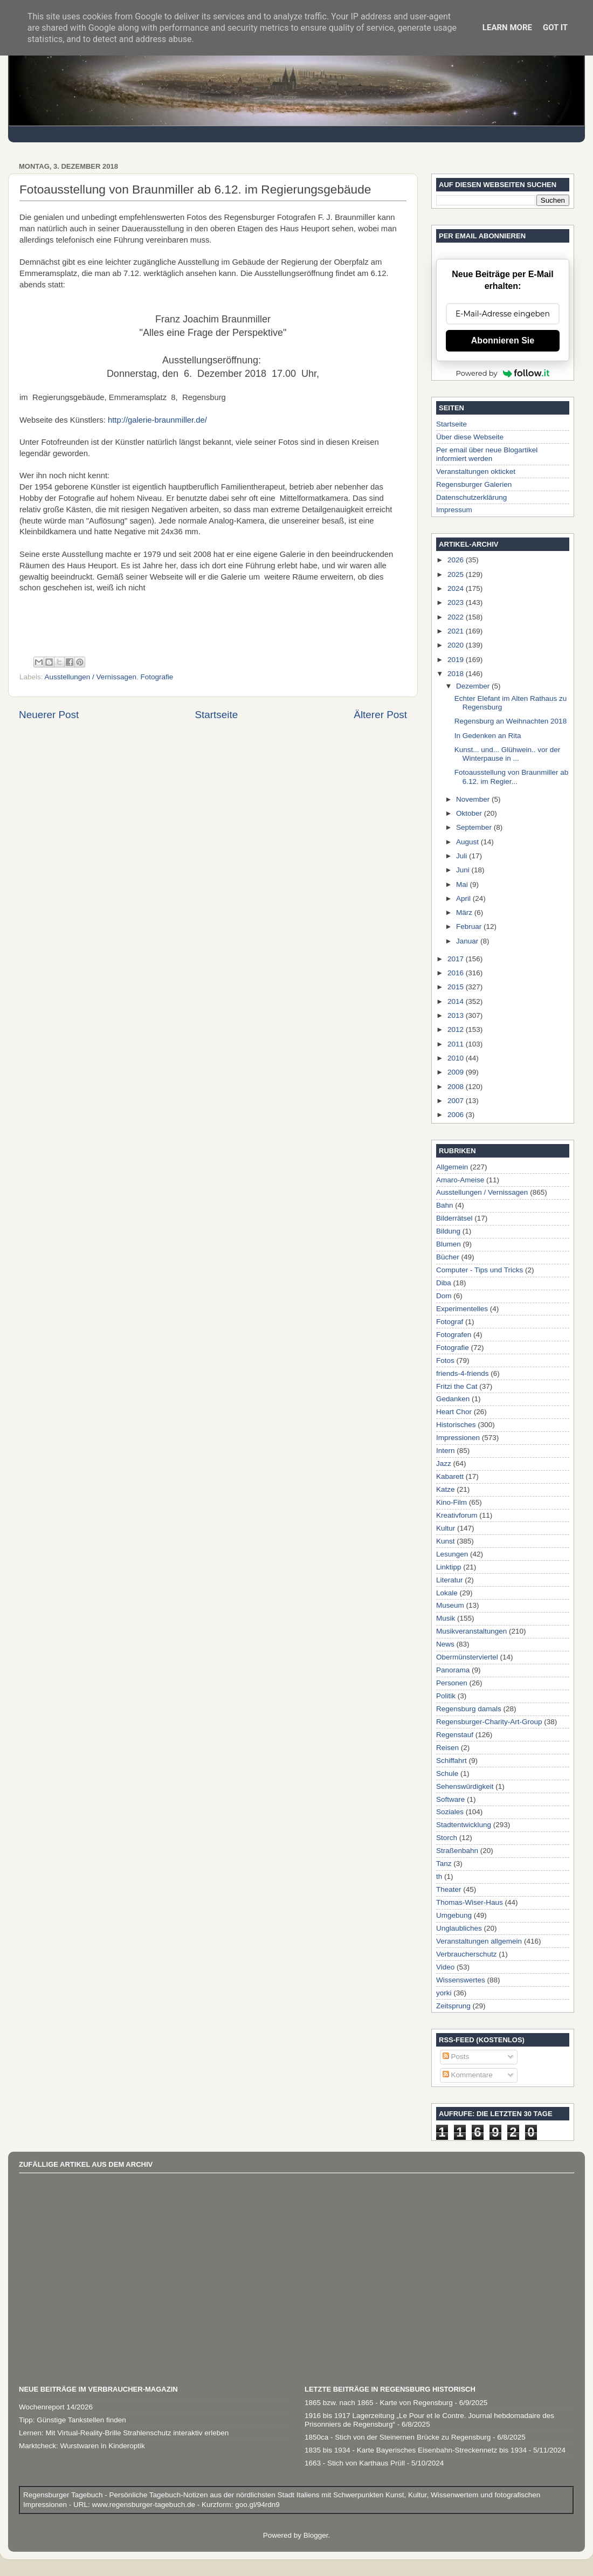  Describe the element at coordinates (463, 884) in the screenshot. I see `Mai` at that location.